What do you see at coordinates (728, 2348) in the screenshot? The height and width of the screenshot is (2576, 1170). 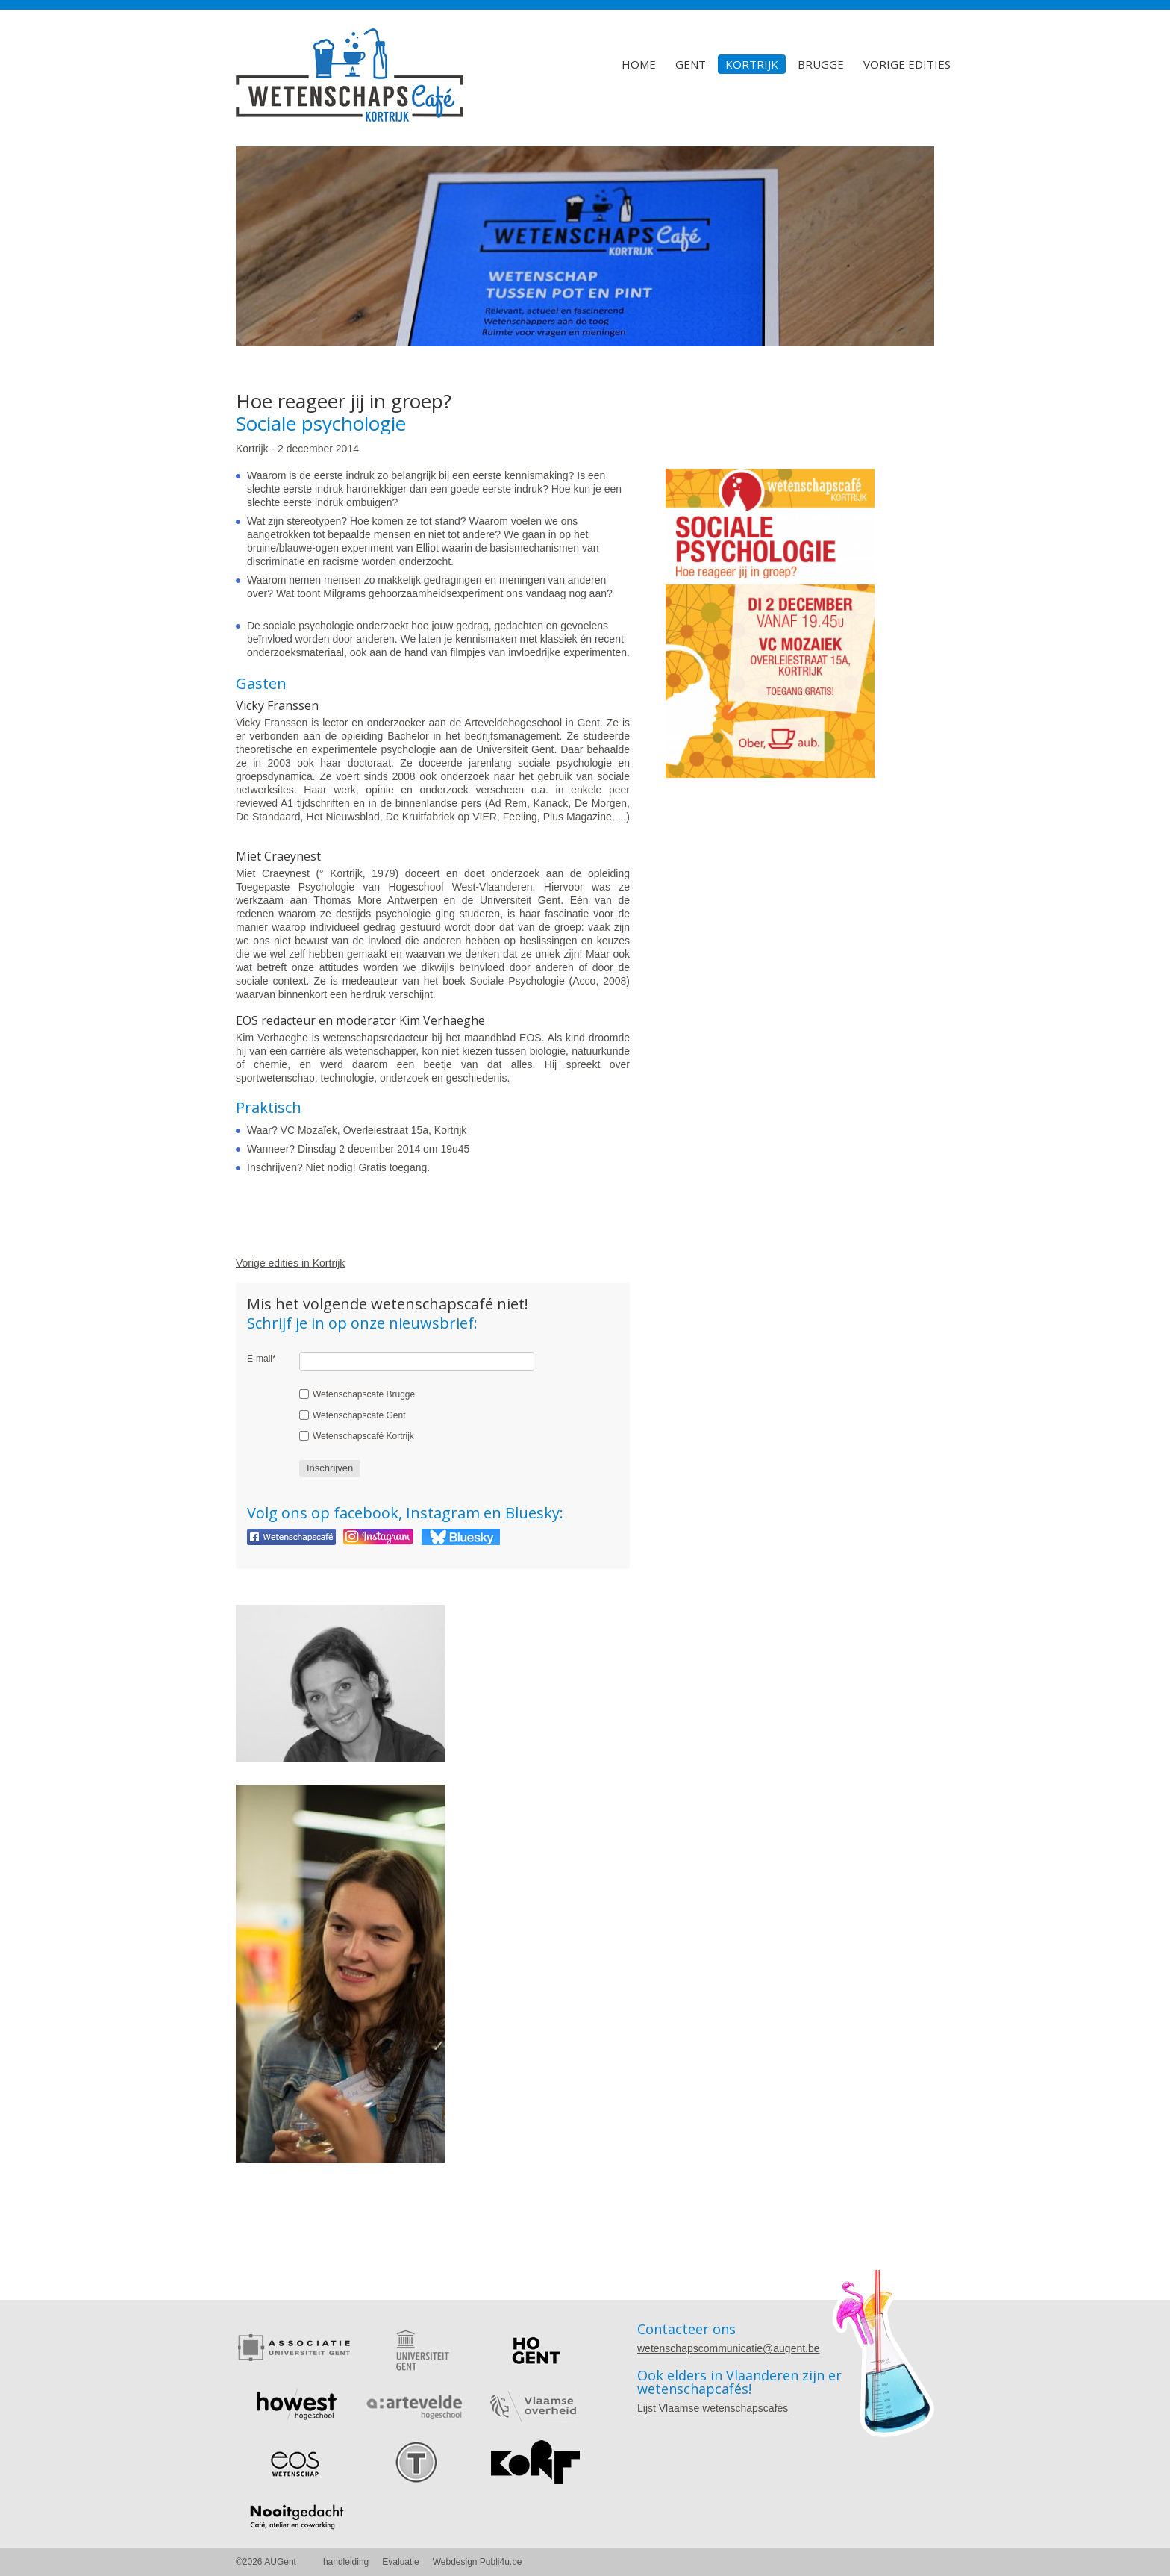 I see `wetenschapscommunicatie@augent.be` at bounding box center [728, 2348].